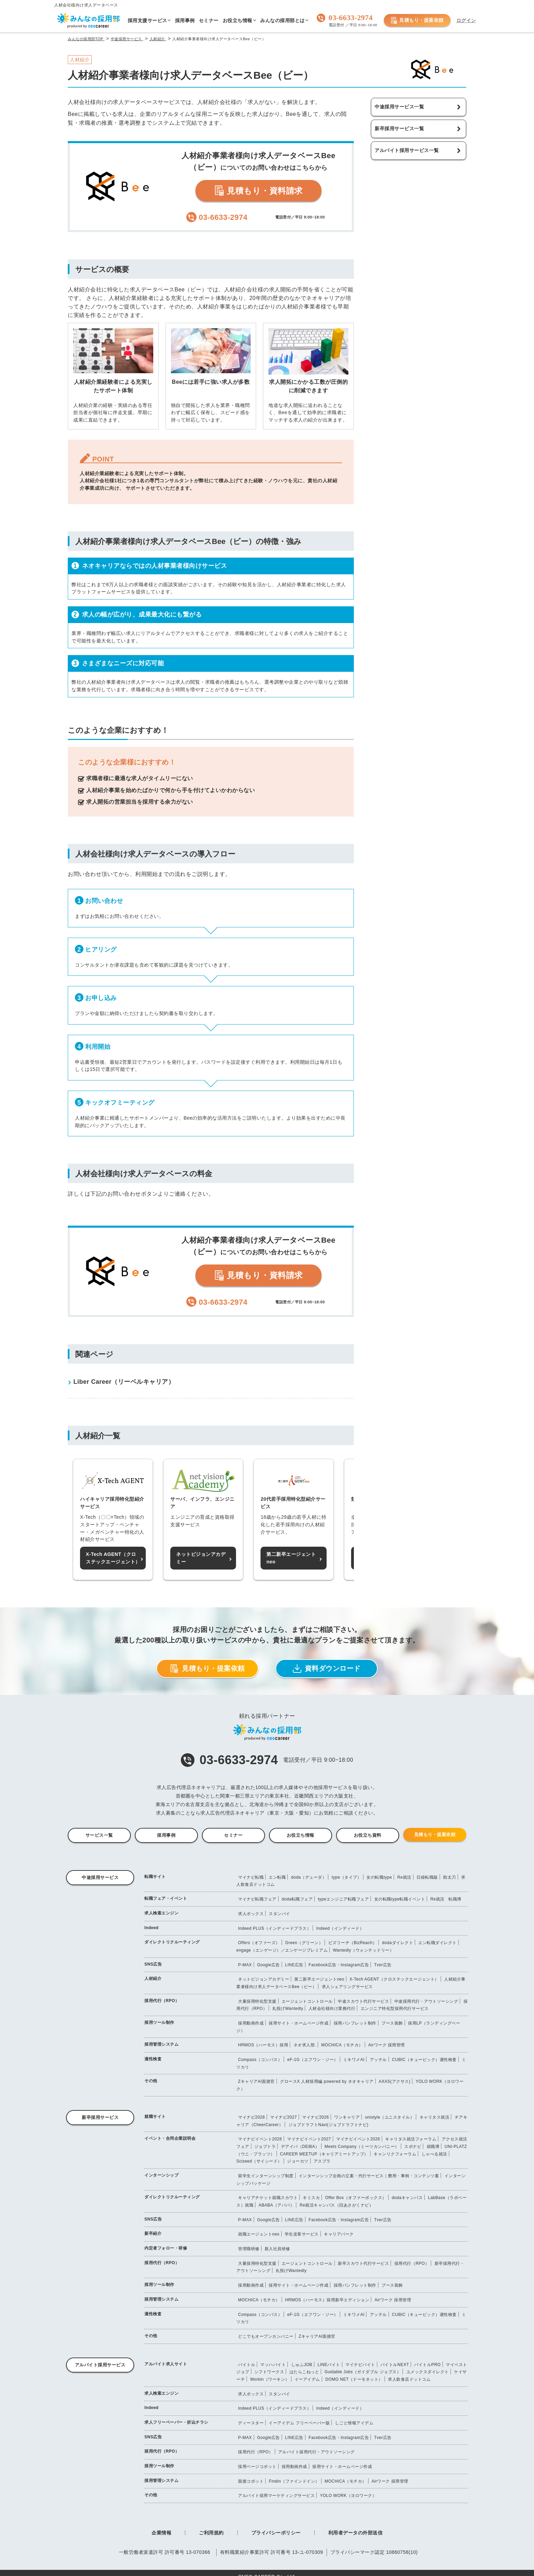 The image size is (534, 2576). I want to click on LINE広告, so click(294, 1965).